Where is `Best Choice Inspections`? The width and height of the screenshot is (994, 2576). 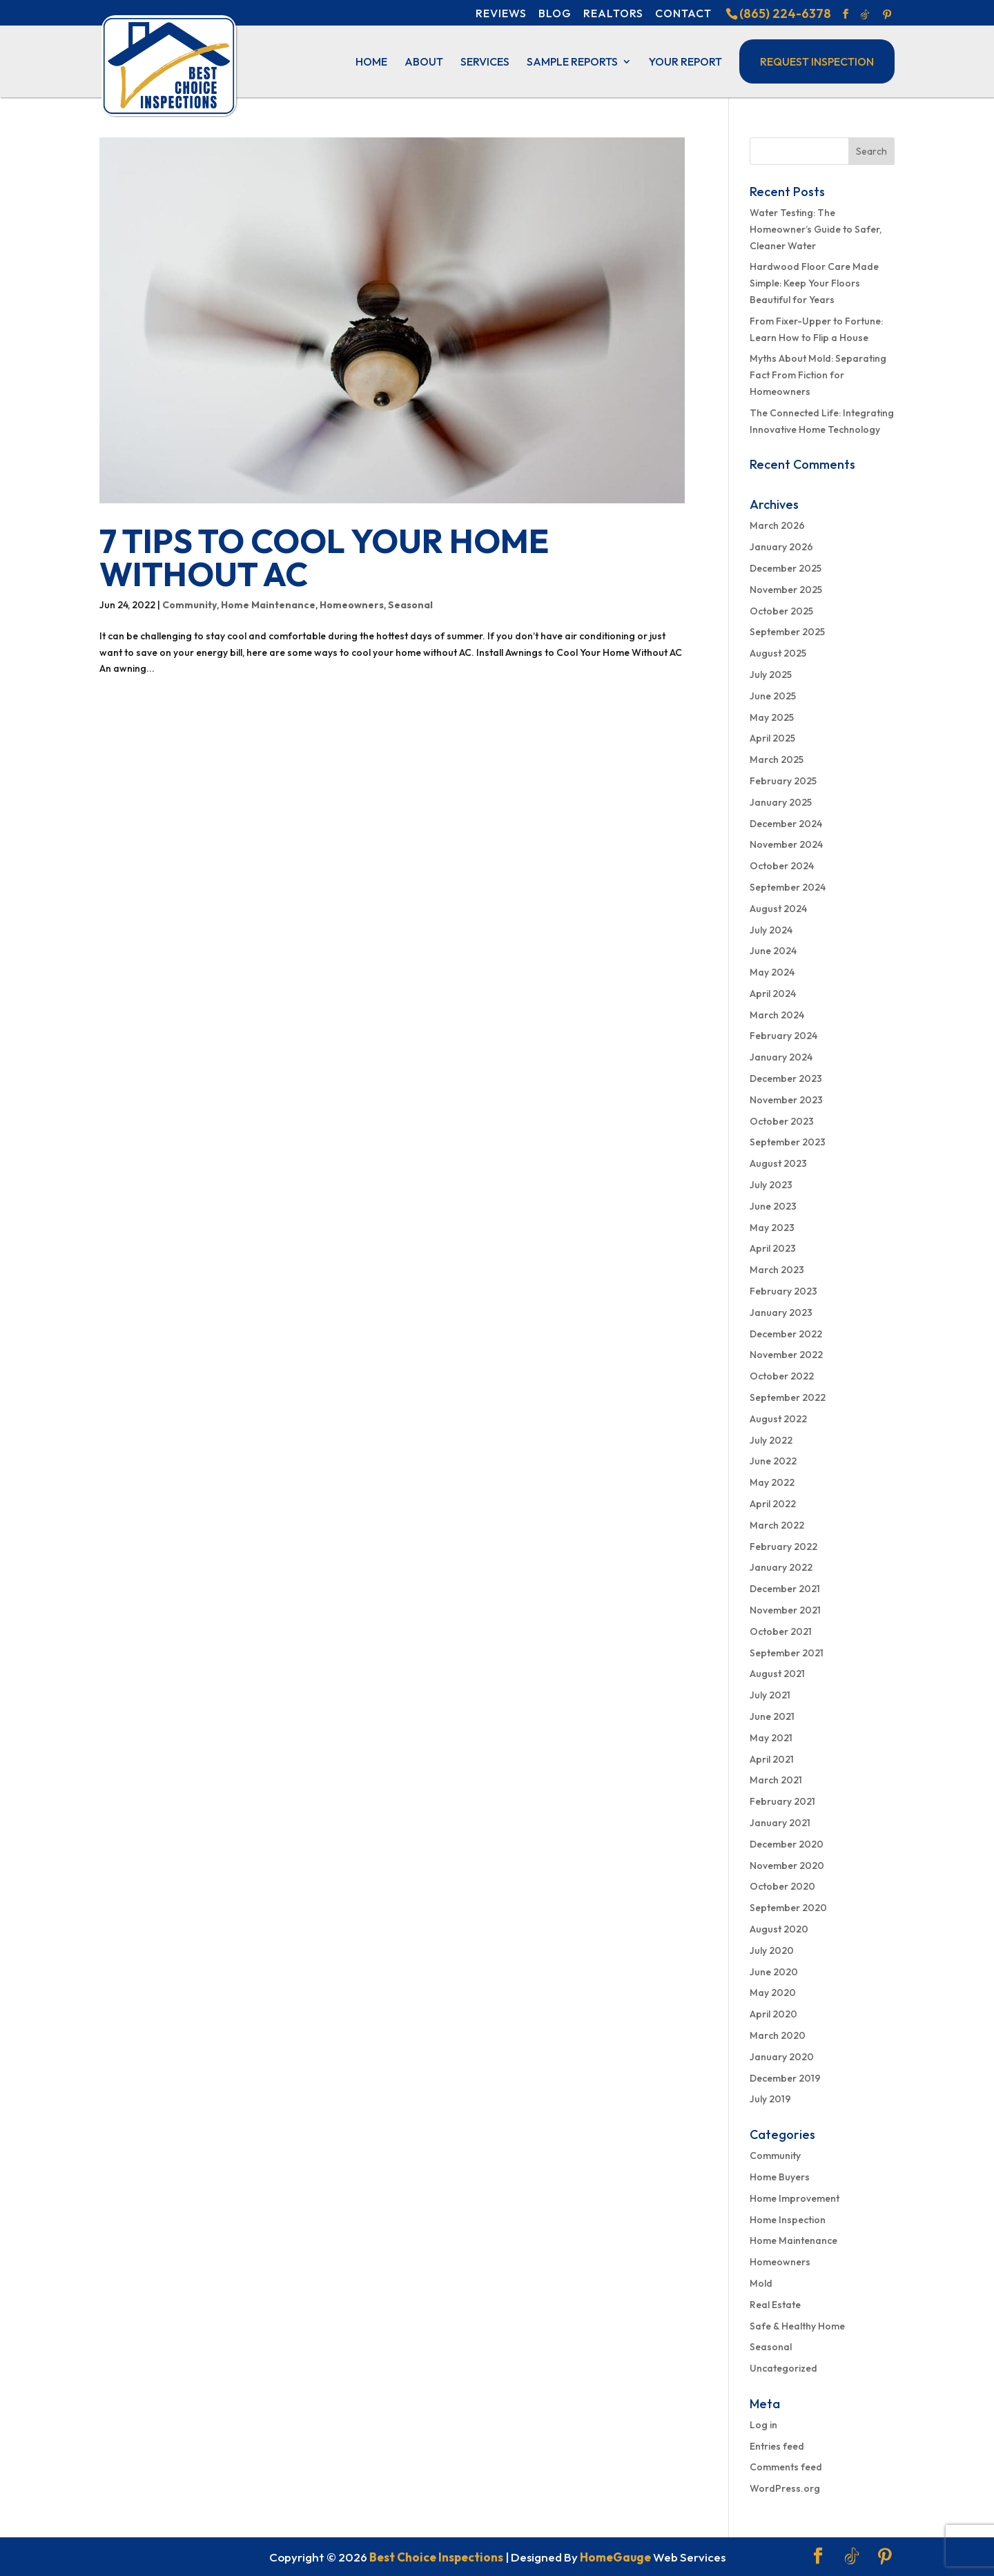 Best Choice Inspections is located at coordinates (436, 2557).